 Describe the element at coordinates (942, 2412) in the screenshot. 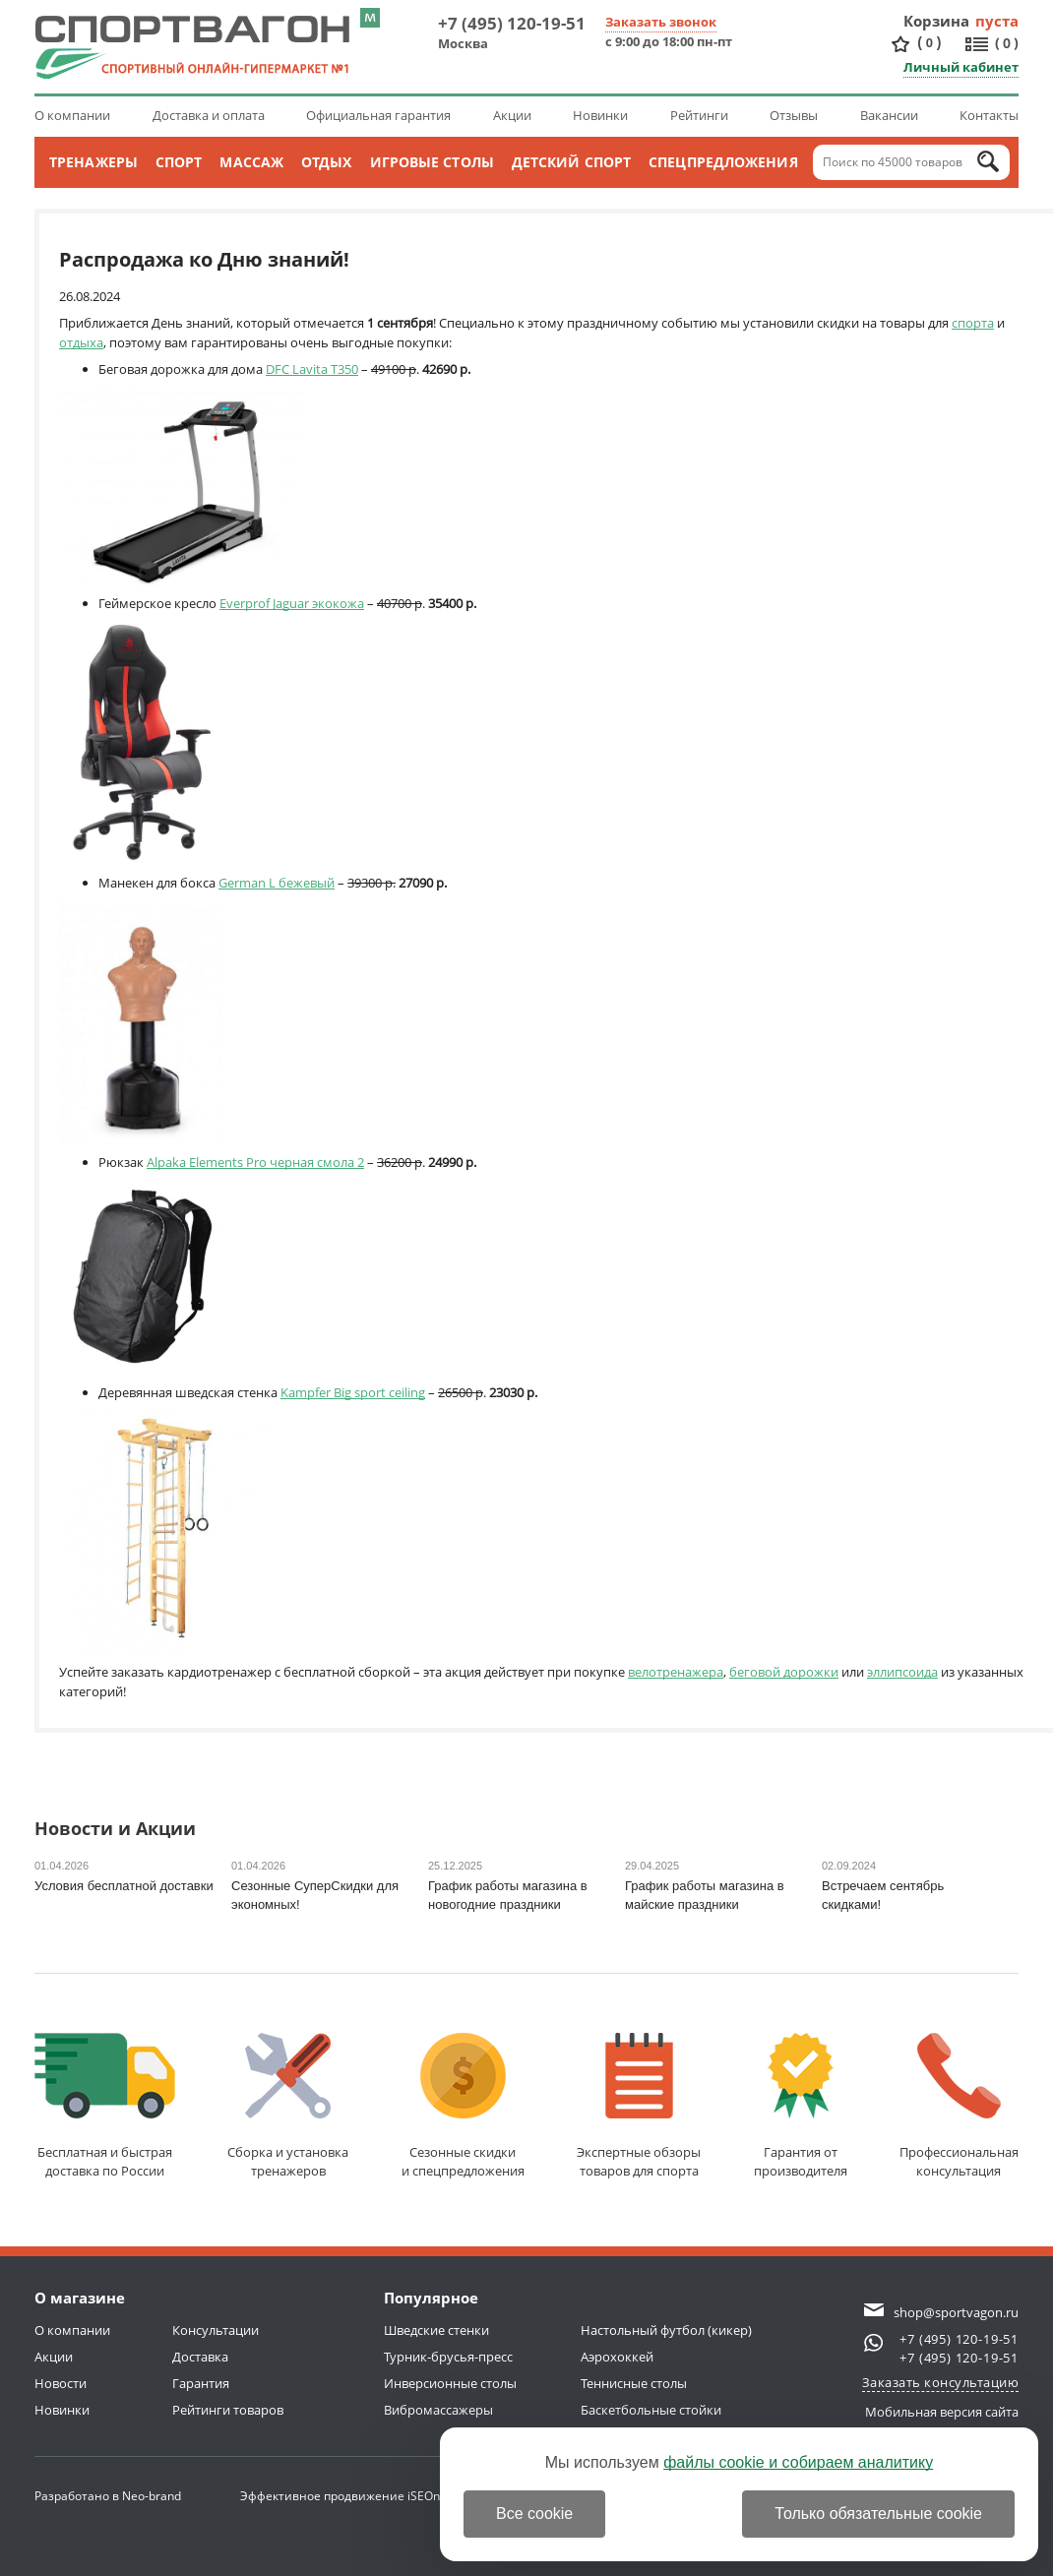

I see `Мобильная версия сайта` at that location.